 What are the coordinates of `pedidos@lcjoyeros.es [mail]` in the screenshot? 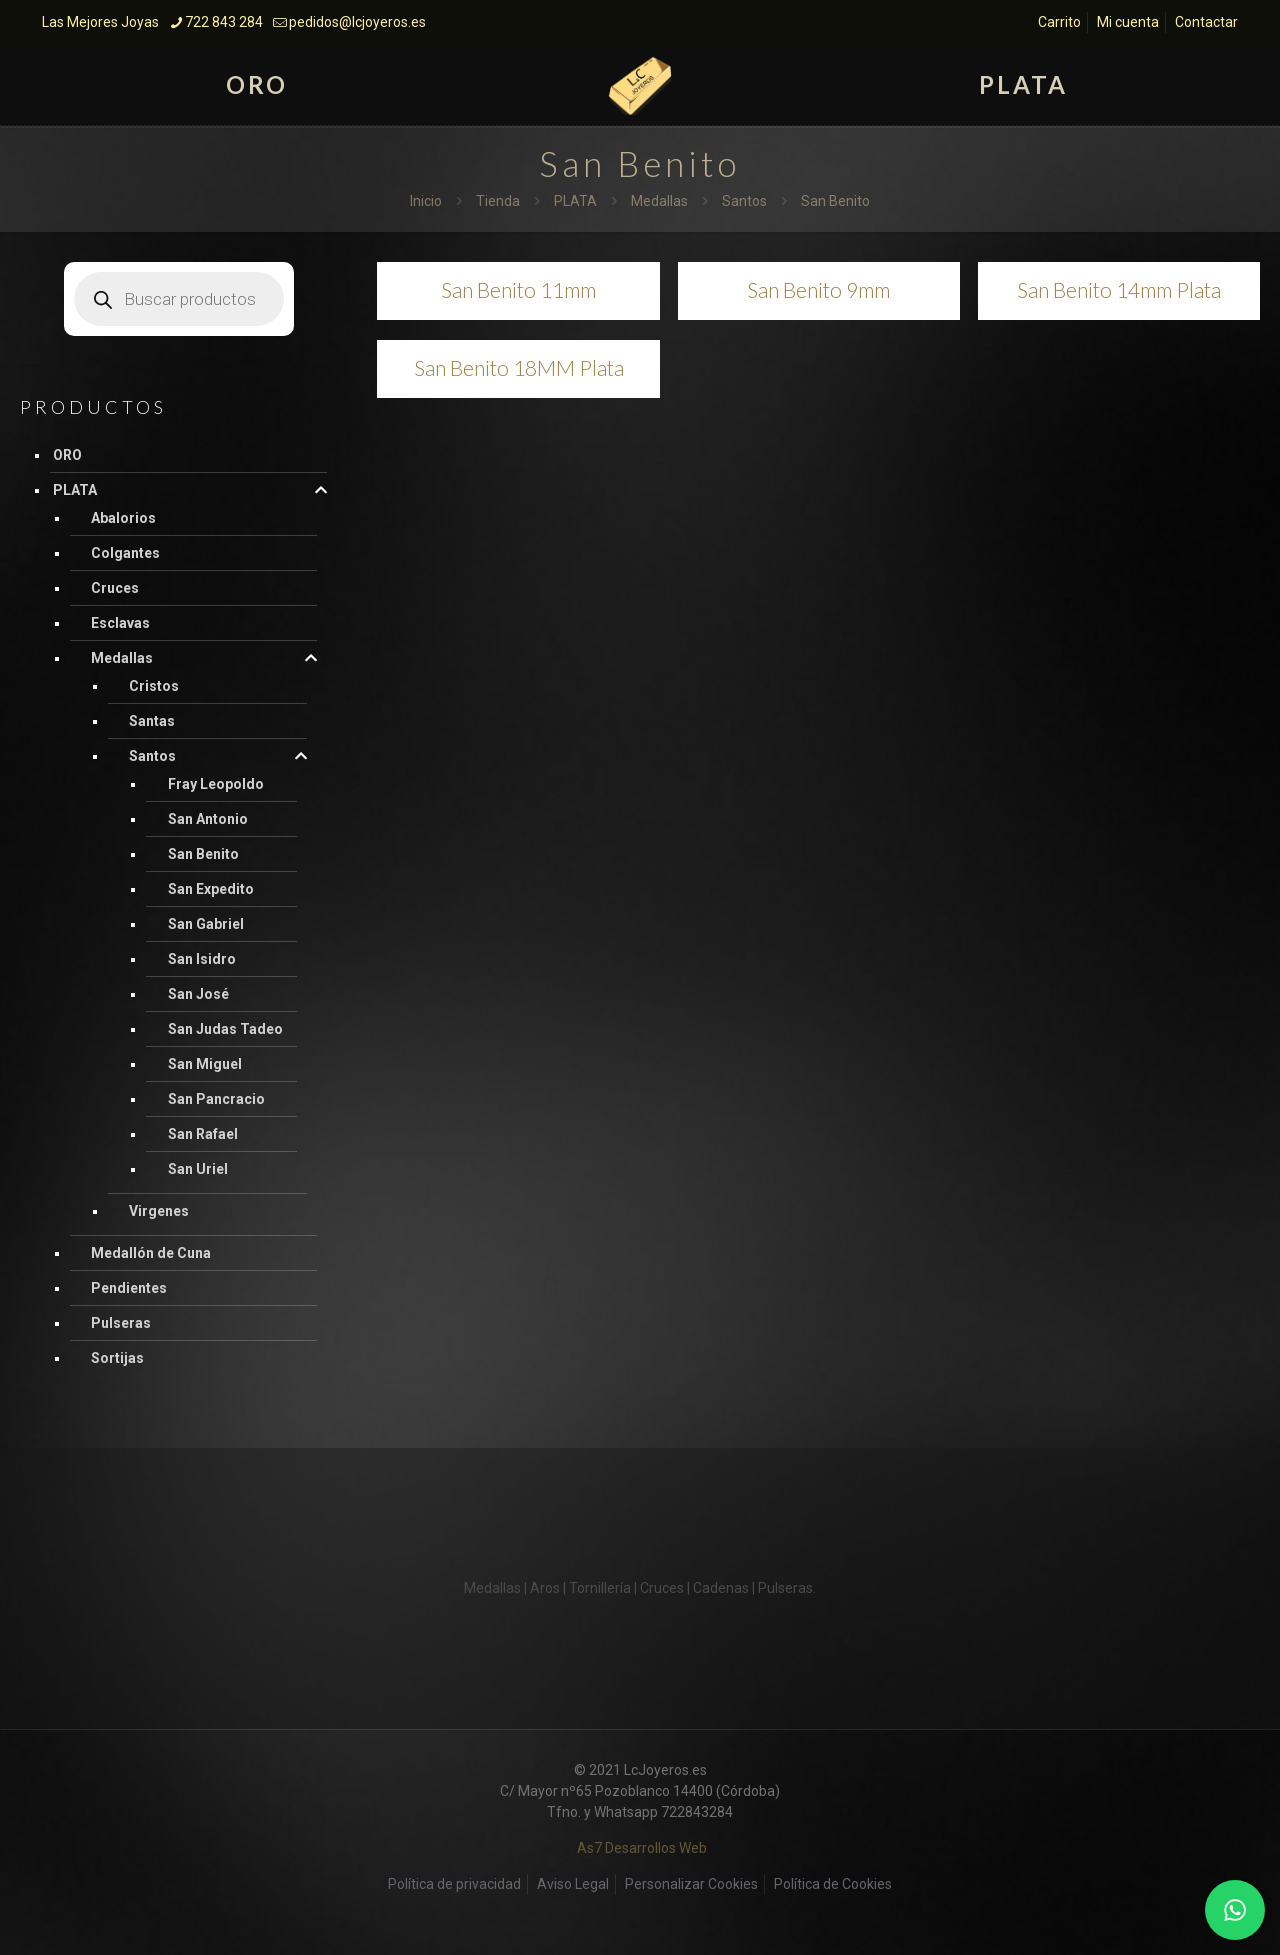 It's located at (357, 22).